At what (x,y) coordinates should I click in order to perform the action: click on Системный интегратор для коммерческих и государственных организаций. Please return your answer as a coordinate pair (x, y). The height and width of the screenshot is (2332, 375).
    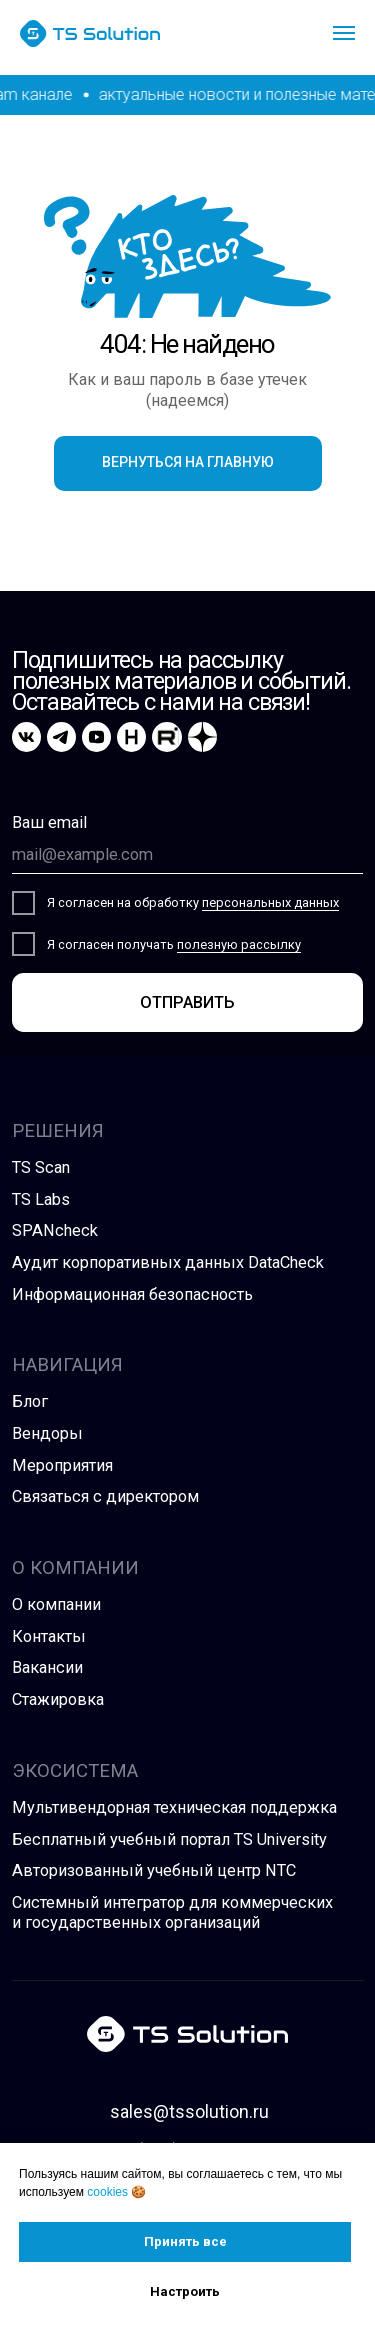
    Looking at the image, I should click on (172, 1912).